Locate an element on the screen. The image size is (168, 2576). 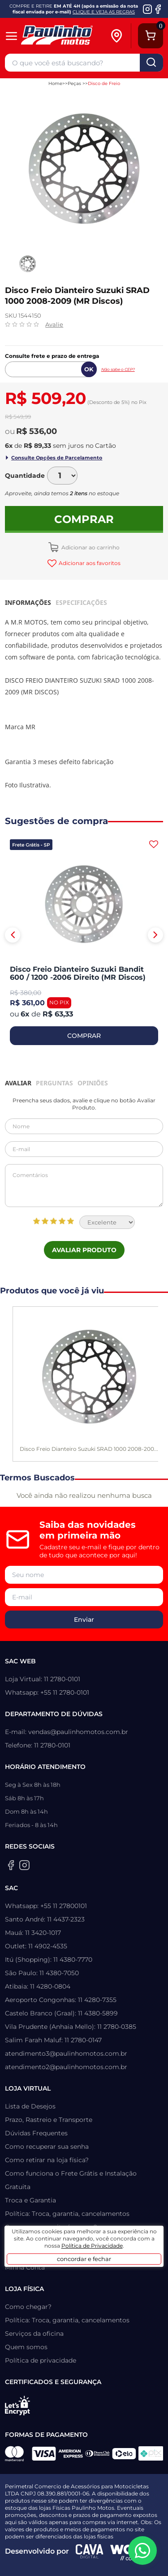
Minha Conta is located at coordinates (25, 2267).